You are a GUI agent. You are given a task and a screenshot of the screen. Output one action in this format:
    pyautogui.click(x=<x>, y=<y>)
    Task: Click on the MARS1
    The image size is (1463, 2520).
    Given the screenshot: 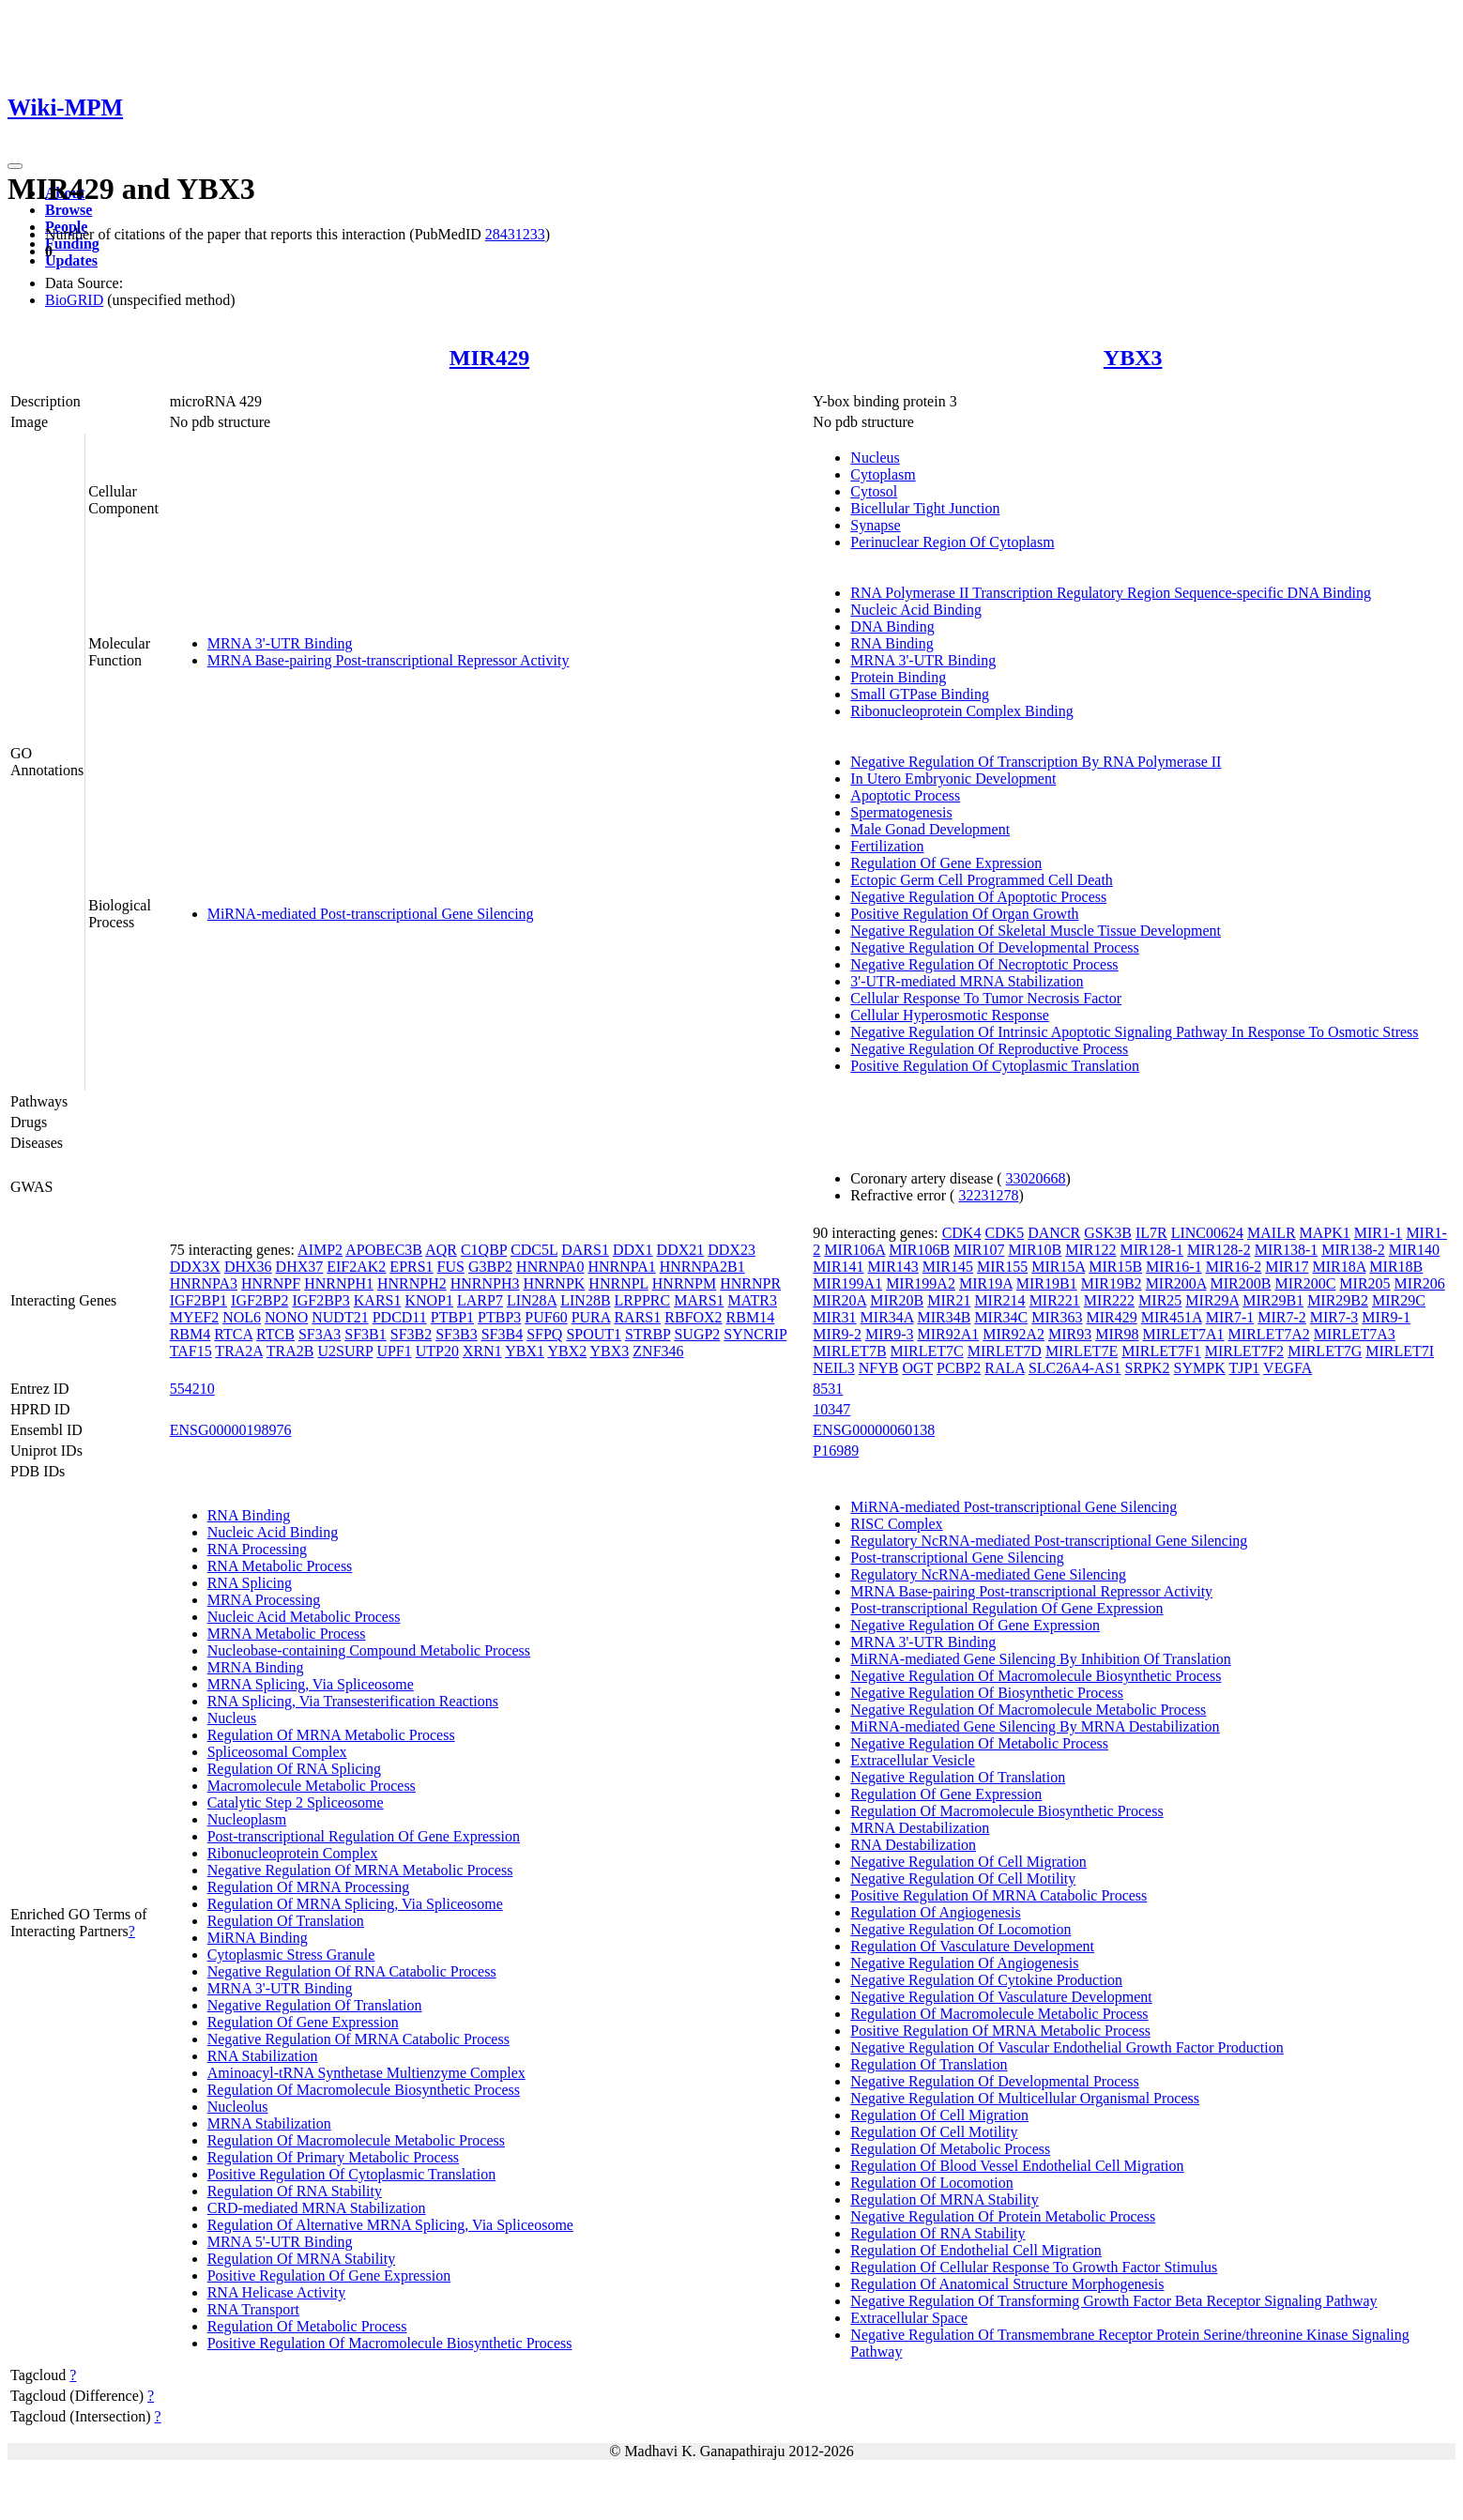 What is the action you would take?
    pyautogui.click(x=699, y=1300)
    